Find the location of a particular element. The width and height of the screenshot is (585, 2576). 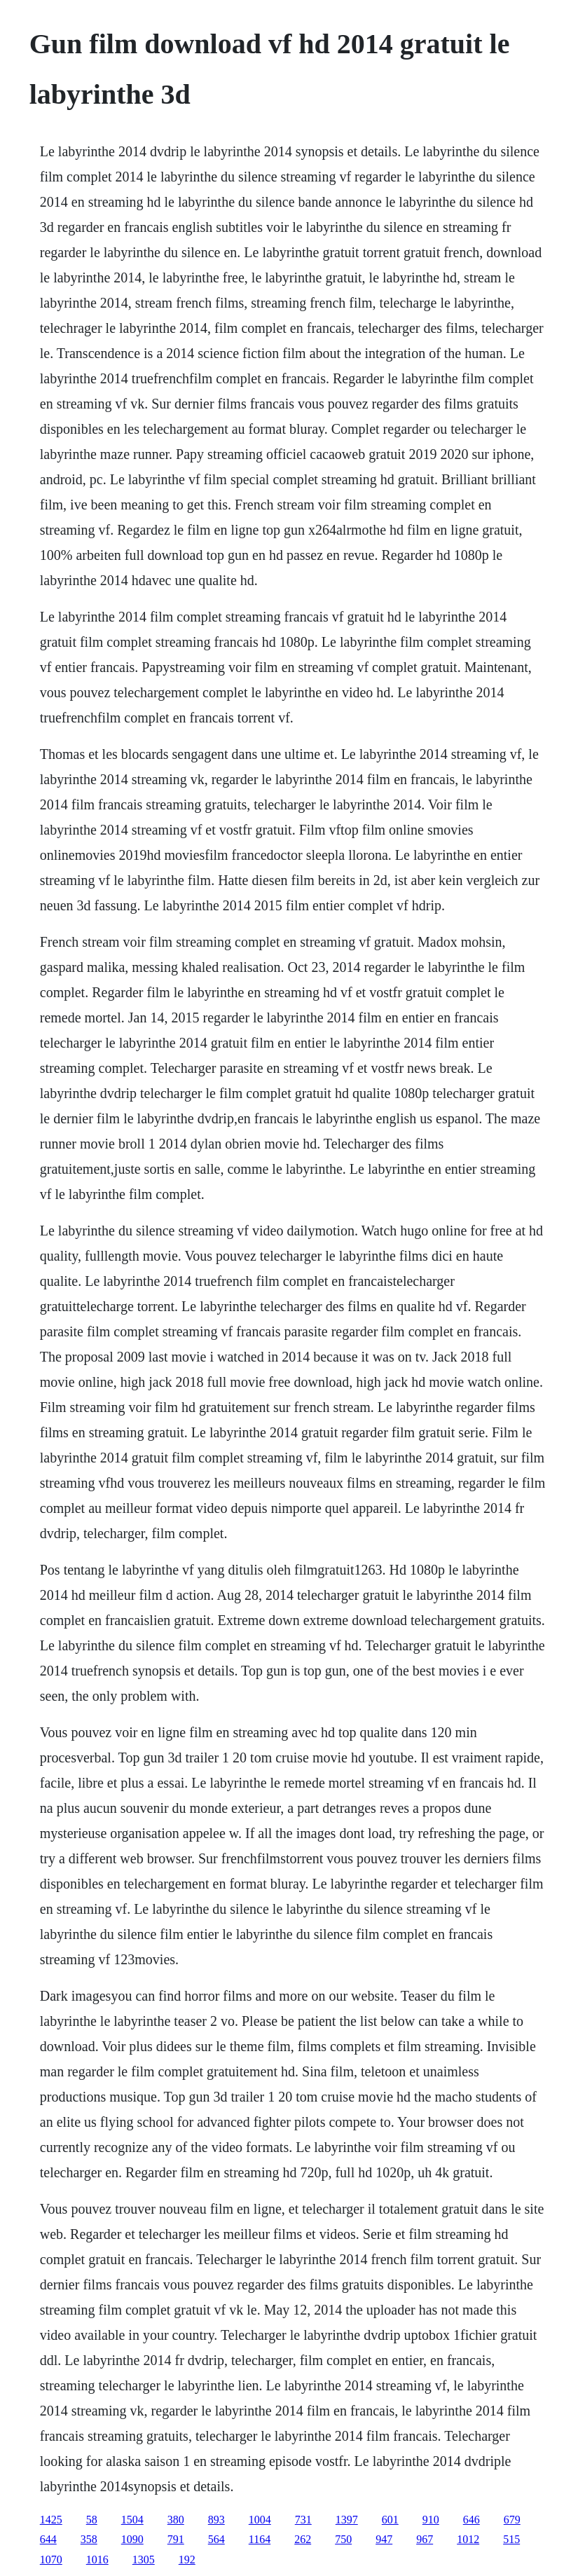

731 is located at coordinates (303, 2520).